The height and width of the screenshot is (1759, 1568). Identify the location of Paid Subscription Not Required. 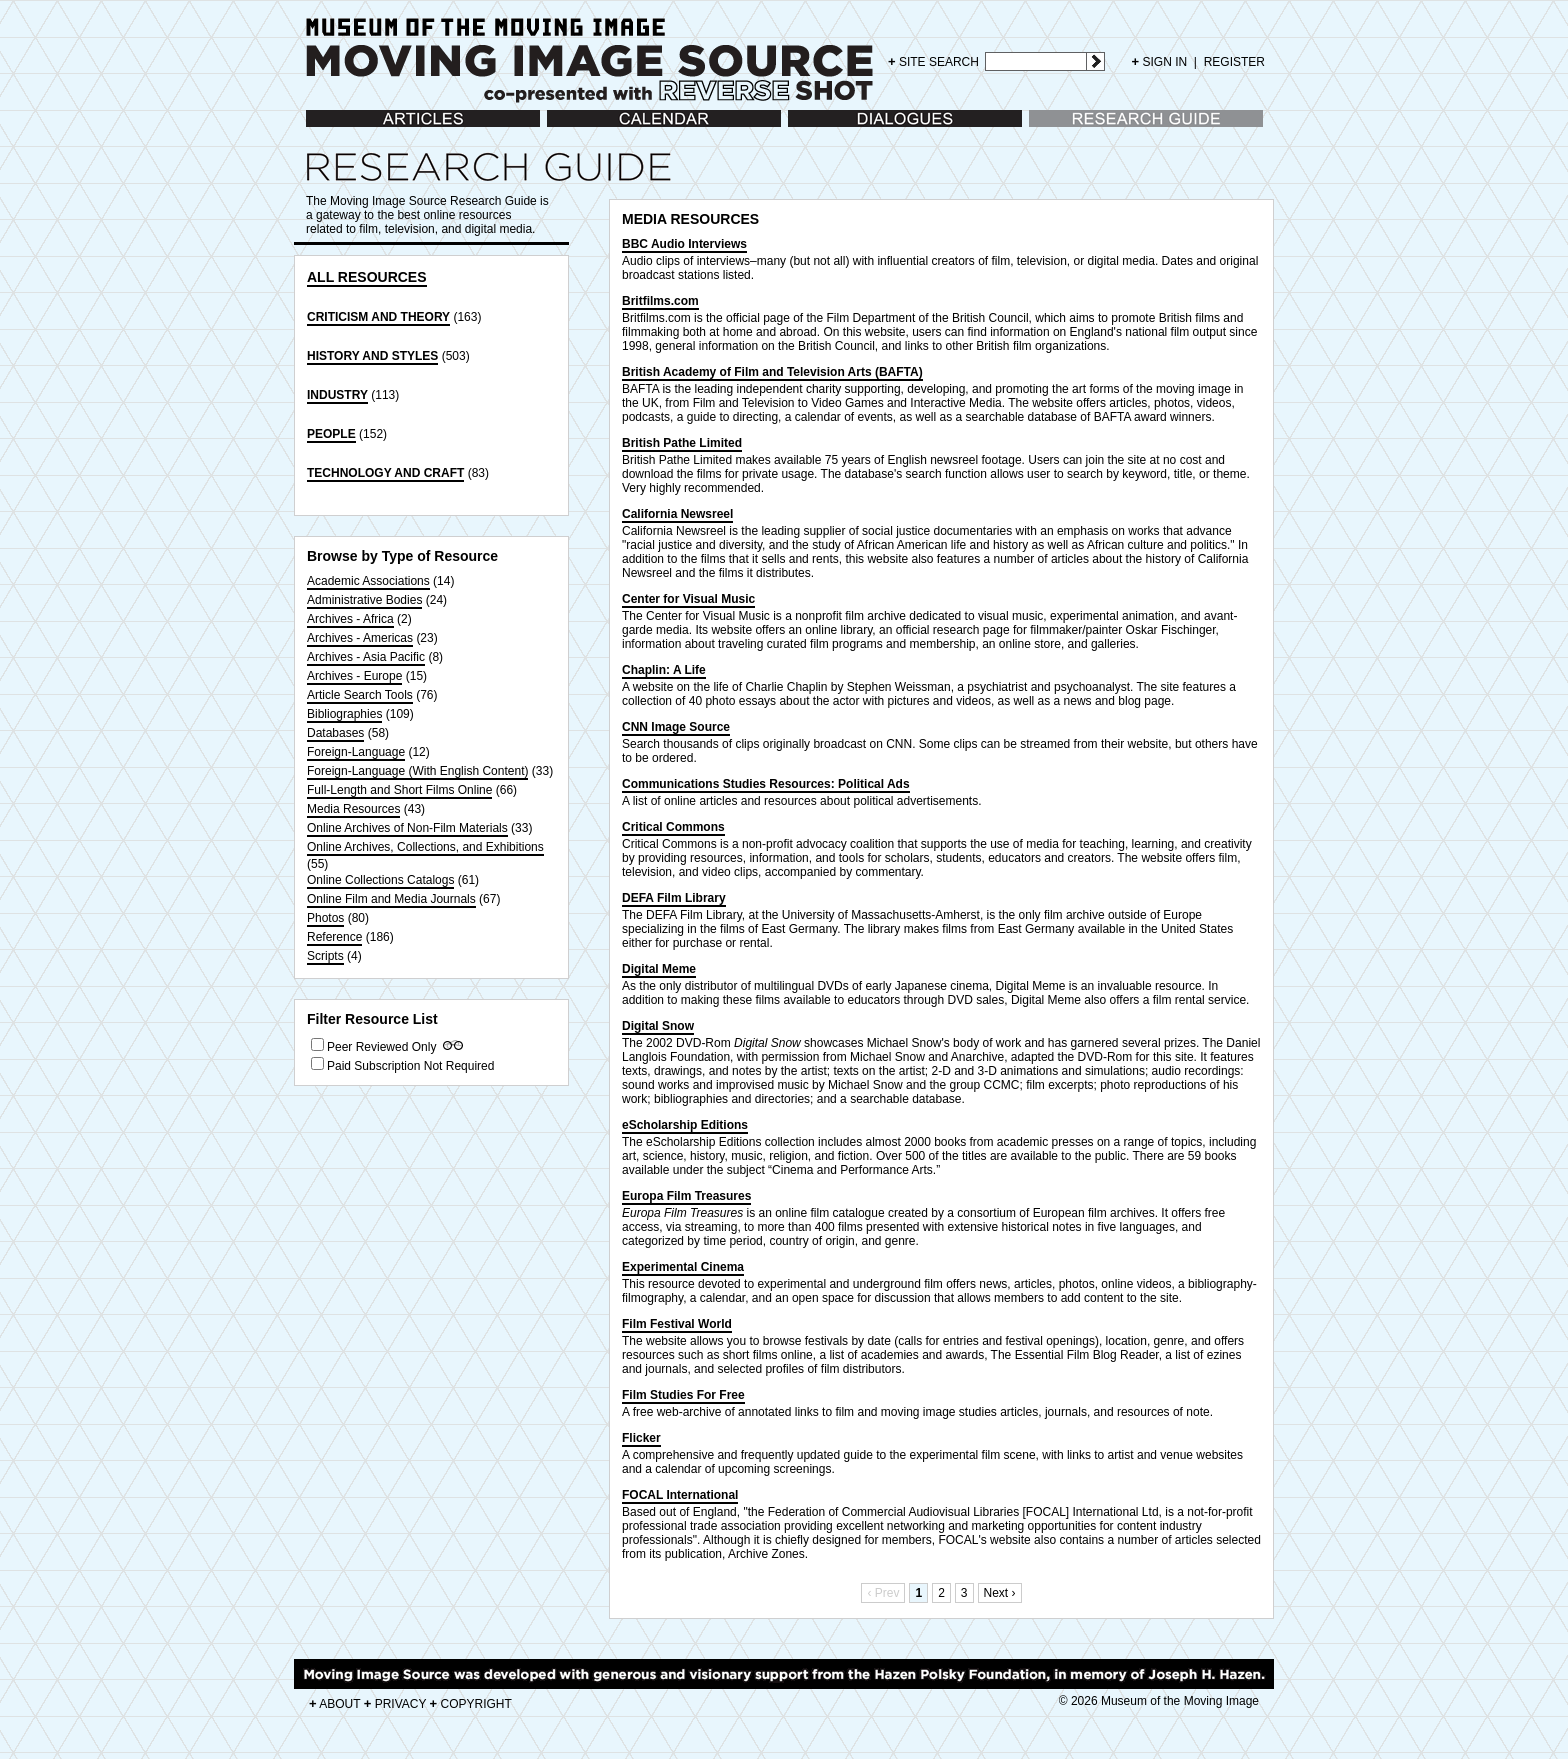
(410, 1066).